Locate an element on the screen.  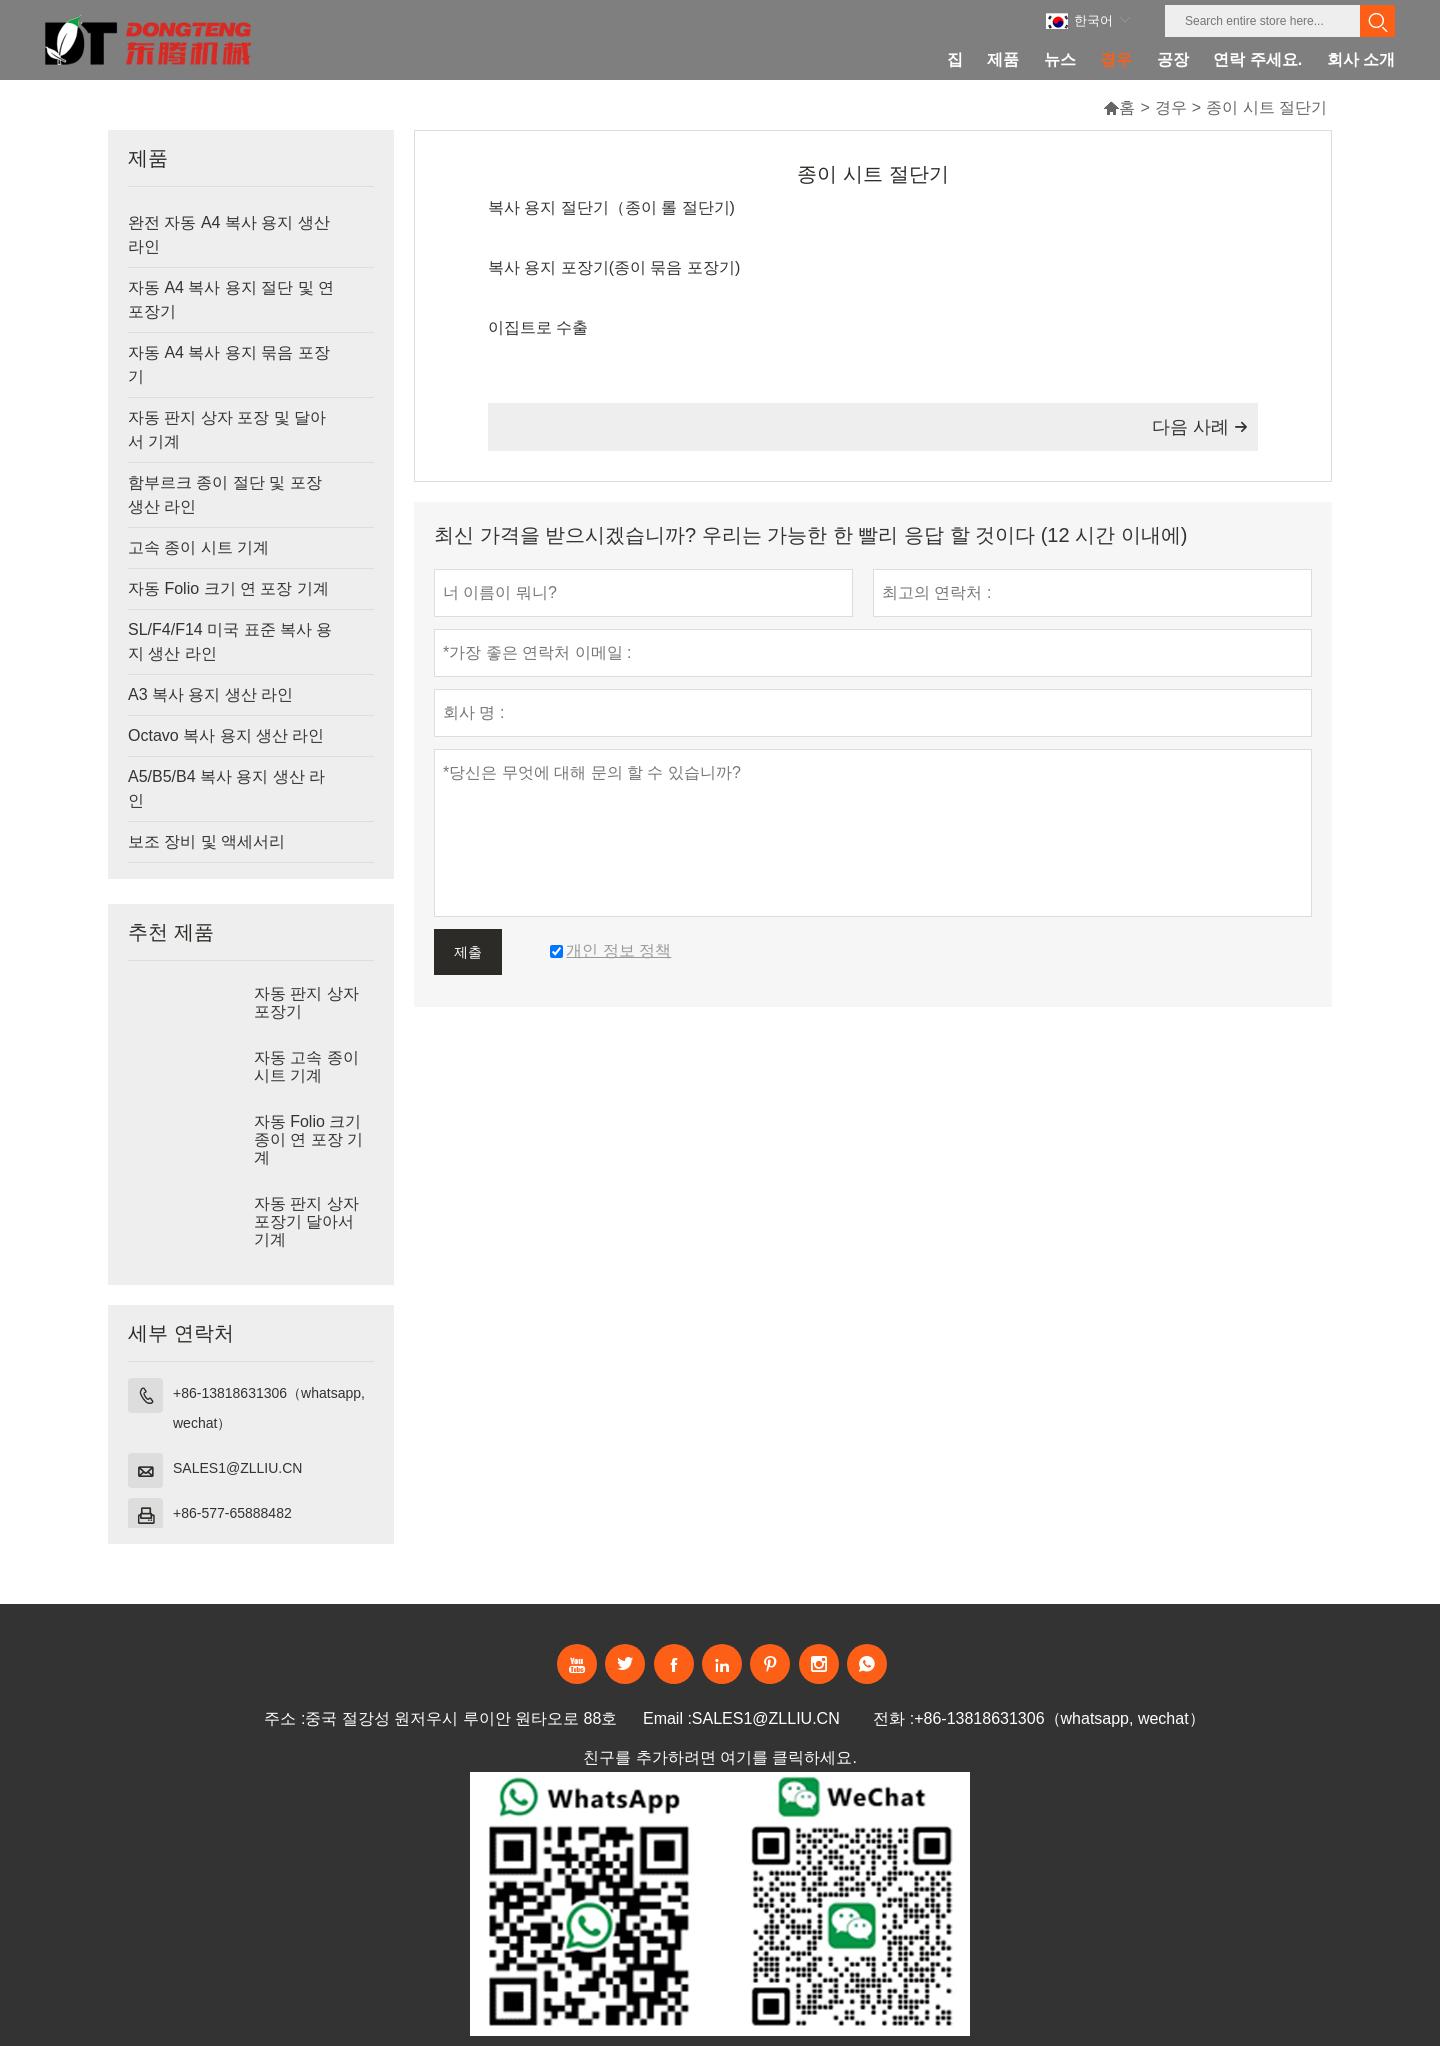
SL/F4/F14 미국 표준 복사 용지 생산 라인 is located at coordinates (230, 641).